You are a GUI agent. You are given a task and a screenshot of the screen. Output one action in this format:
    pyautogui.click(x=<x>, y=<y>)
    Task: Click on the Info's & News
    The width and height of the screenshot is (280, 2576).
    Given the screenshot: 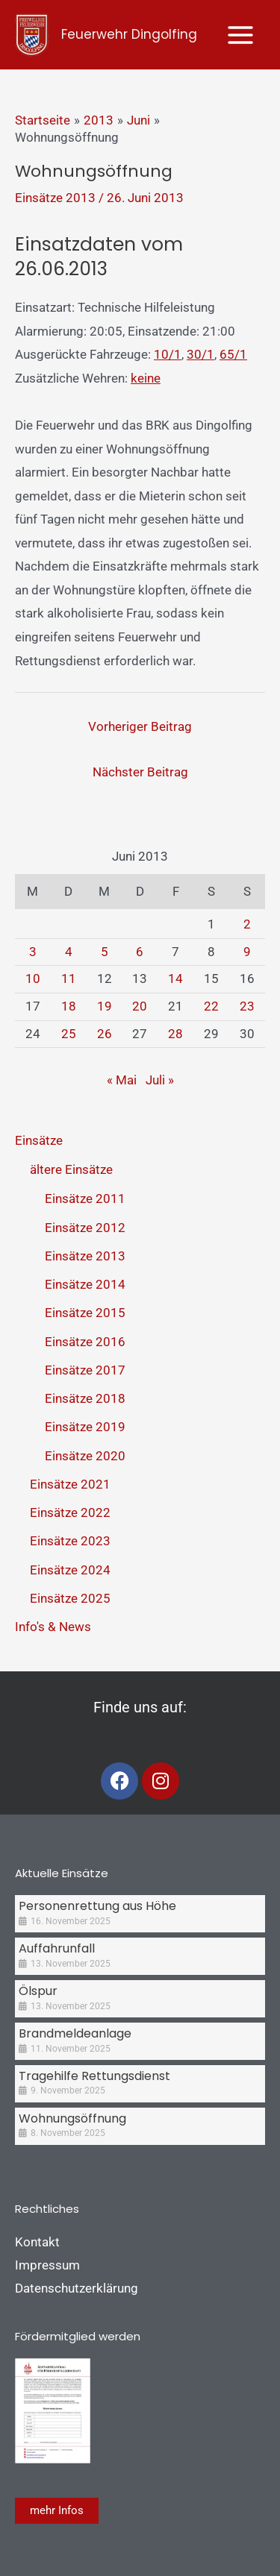 What is the action you would take?
    pyautogui.click(x=53, y=1626)
    